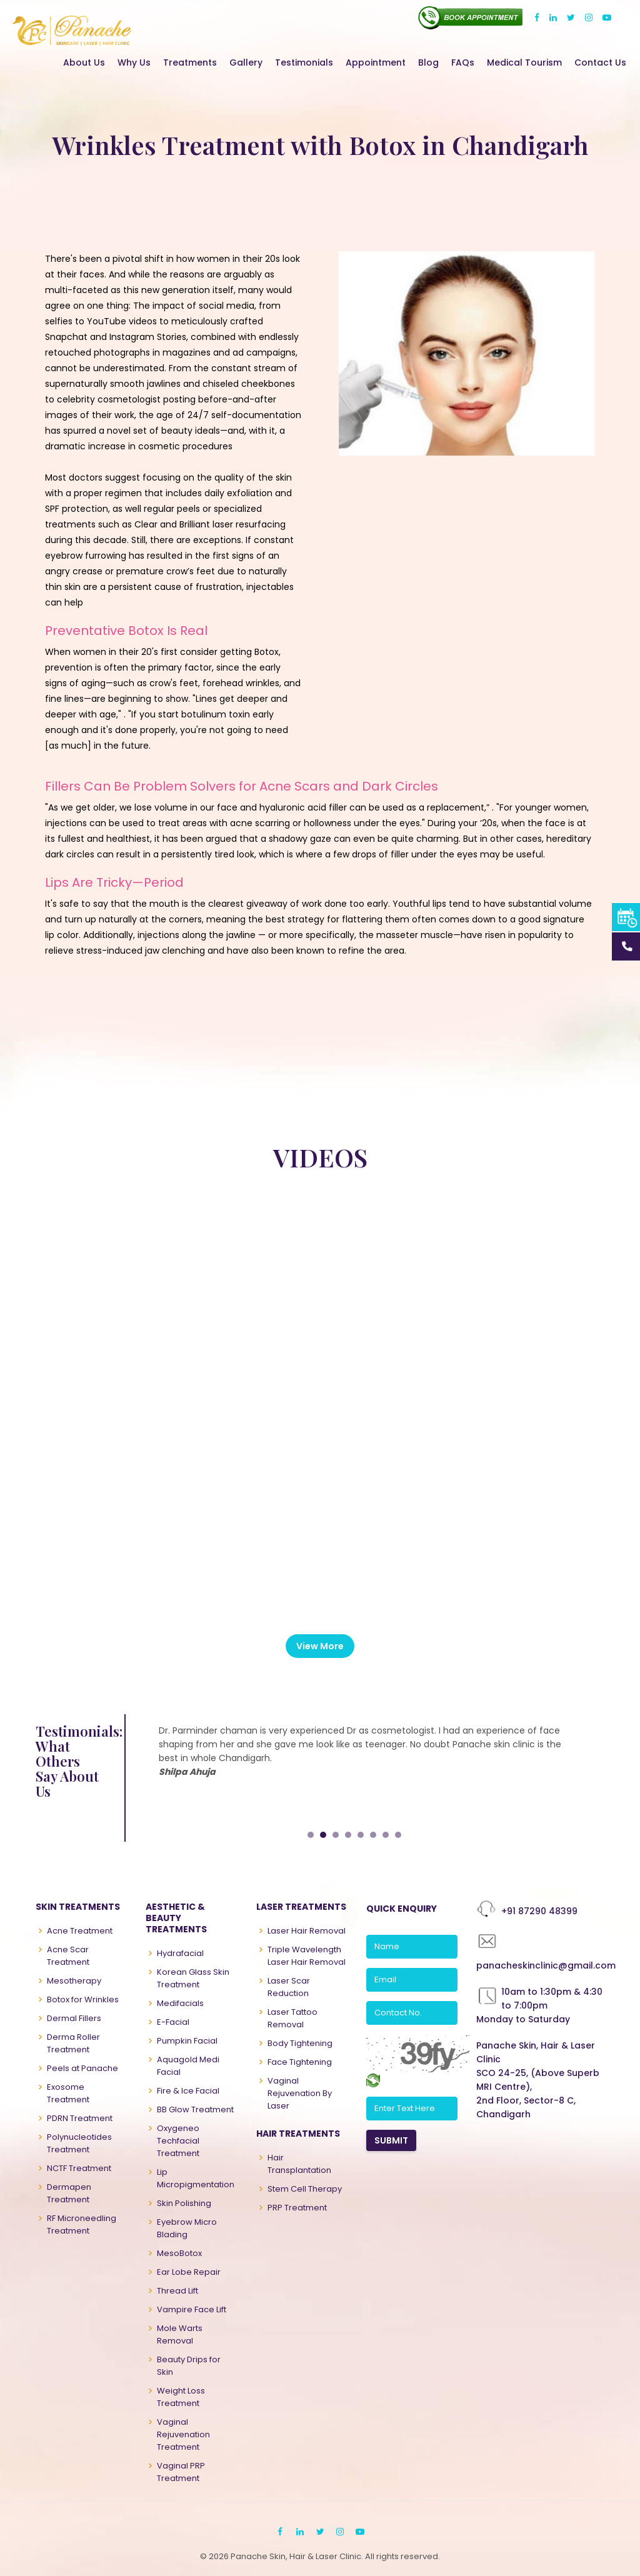 Image resolution: width=640 pixels, height=2576 pixels. Describe the element at coordinates (307, 1956) in the screenshot. I see `Triple Wavelength Laser Hair Removal` at that location.